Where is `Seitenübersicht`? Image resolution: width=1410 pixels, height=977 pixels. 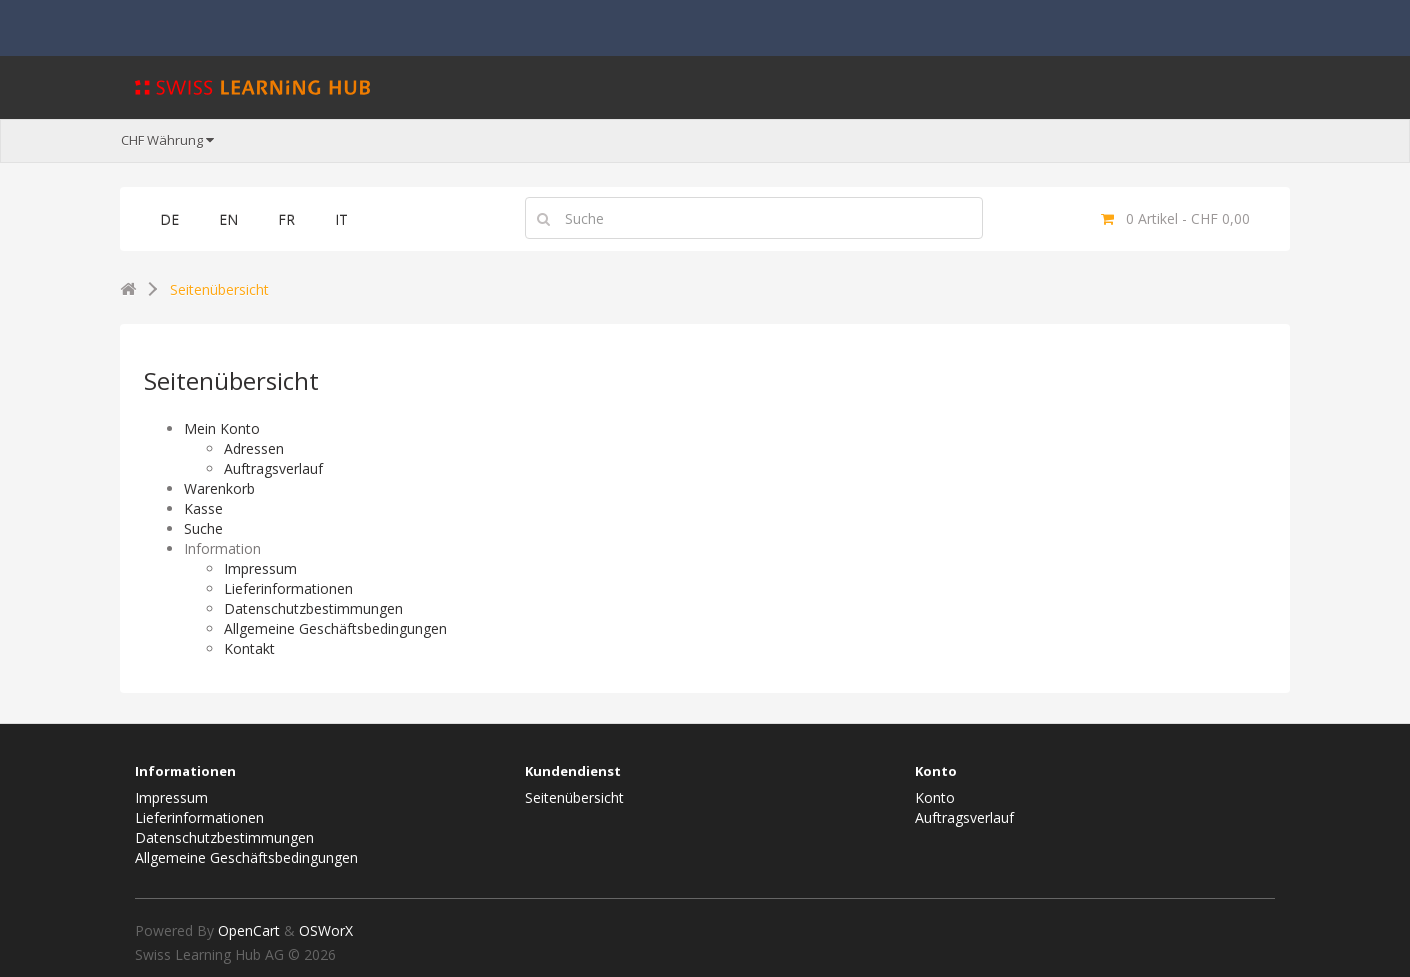
Seitenübersicht is located at coordinates (219, 289).